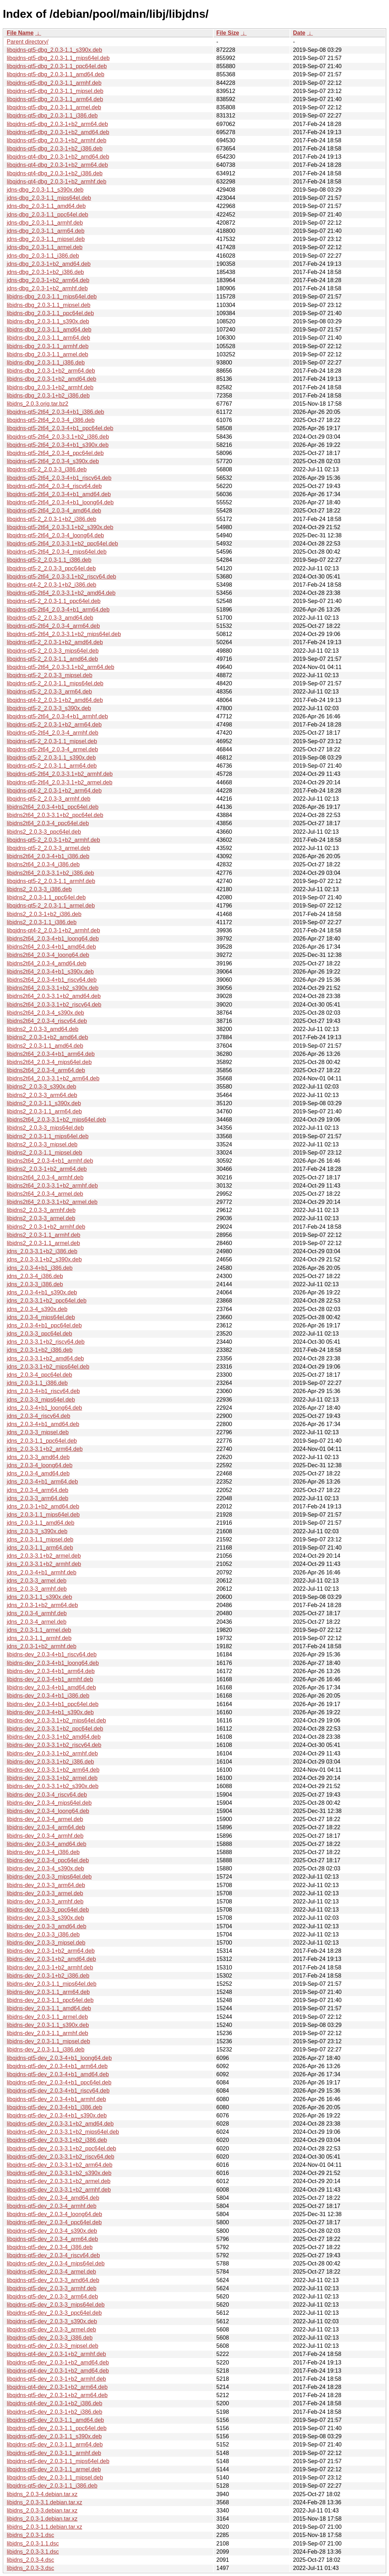 The image size is (389, 2576). Describe the element at coordinates (54, 2436) in the screenshot. I see `libqjdns-qt5-dev_2.0.3-1.1_s390x.deb` at that location.